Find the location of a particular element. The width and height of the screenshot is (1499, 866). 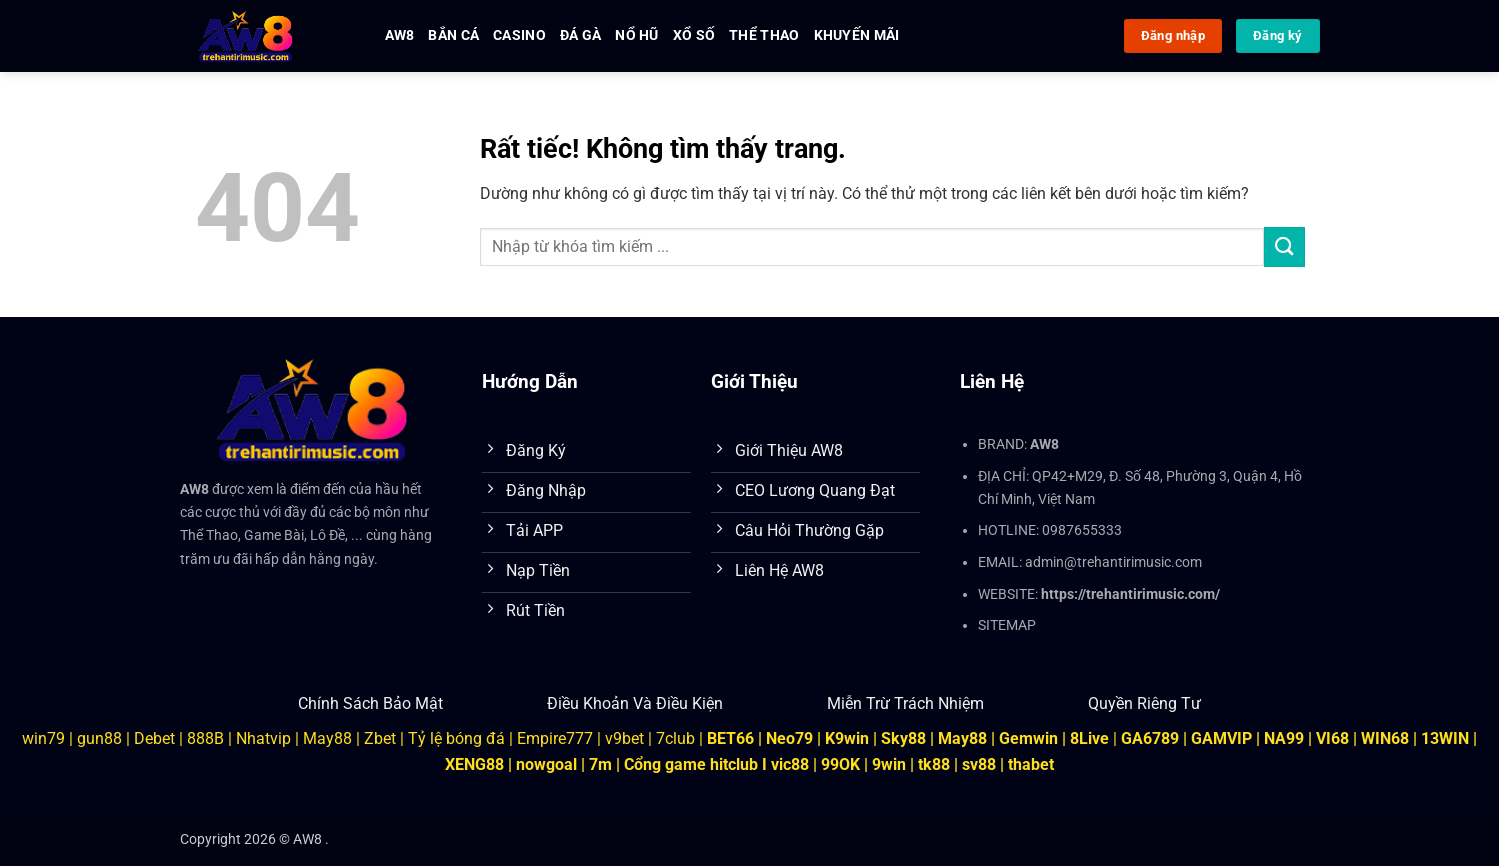

Thể Thao is located at coordinates (764, 35).